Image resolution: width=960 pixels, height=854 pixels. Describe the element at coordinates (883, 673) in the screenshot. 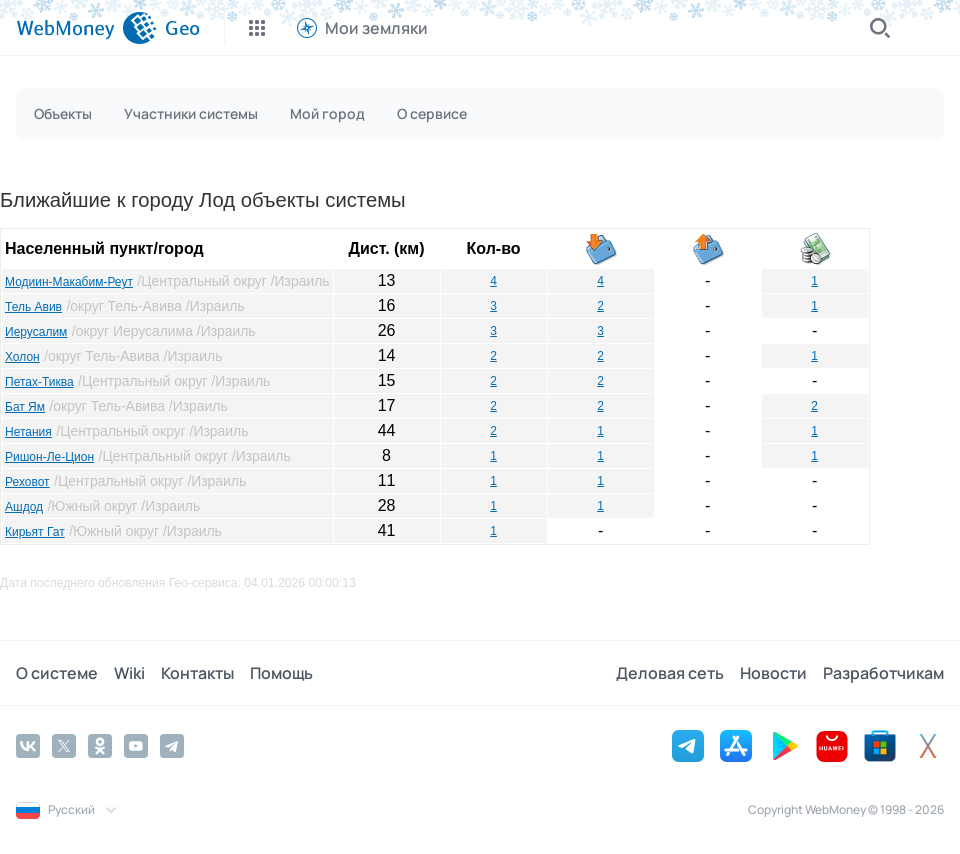

I see `Разработчикам` at that location.